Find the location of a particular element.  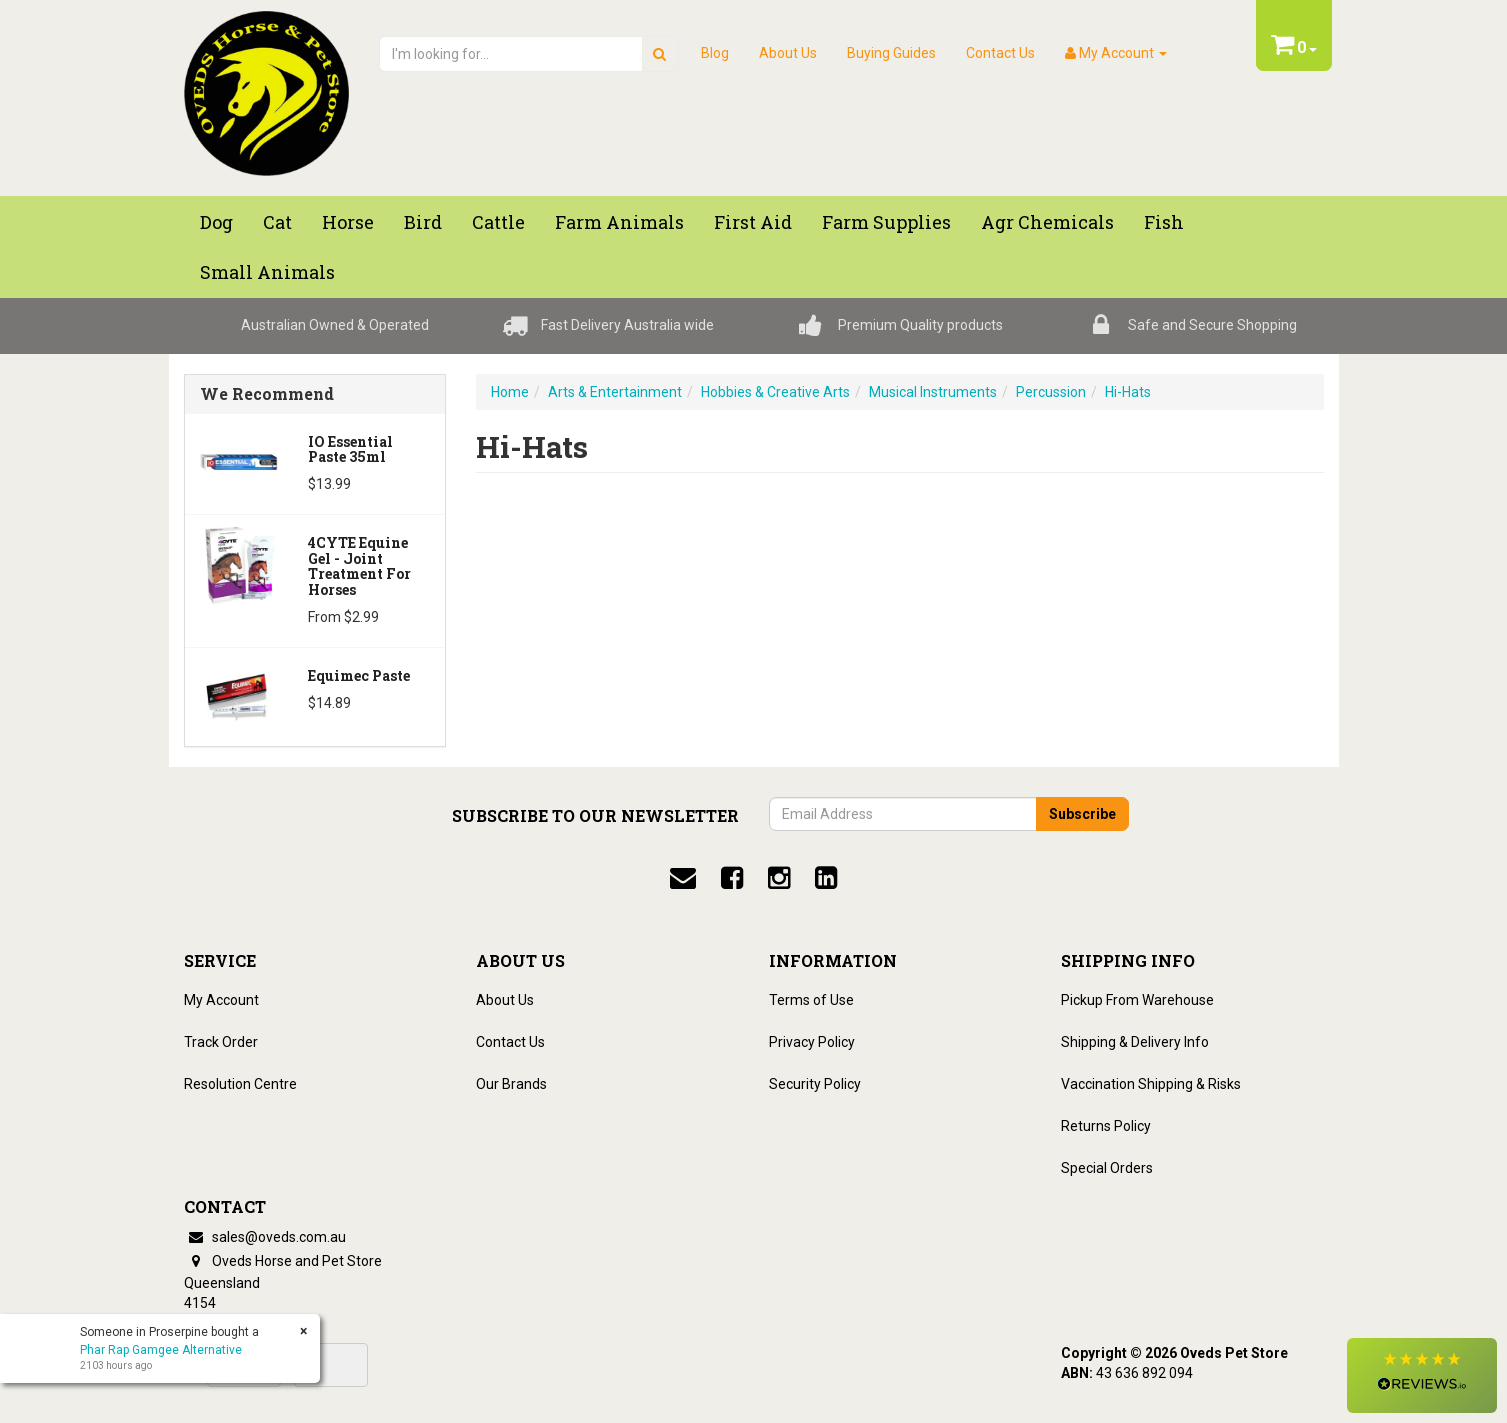

Privacy Policy is located at coordinates (812, 1042).